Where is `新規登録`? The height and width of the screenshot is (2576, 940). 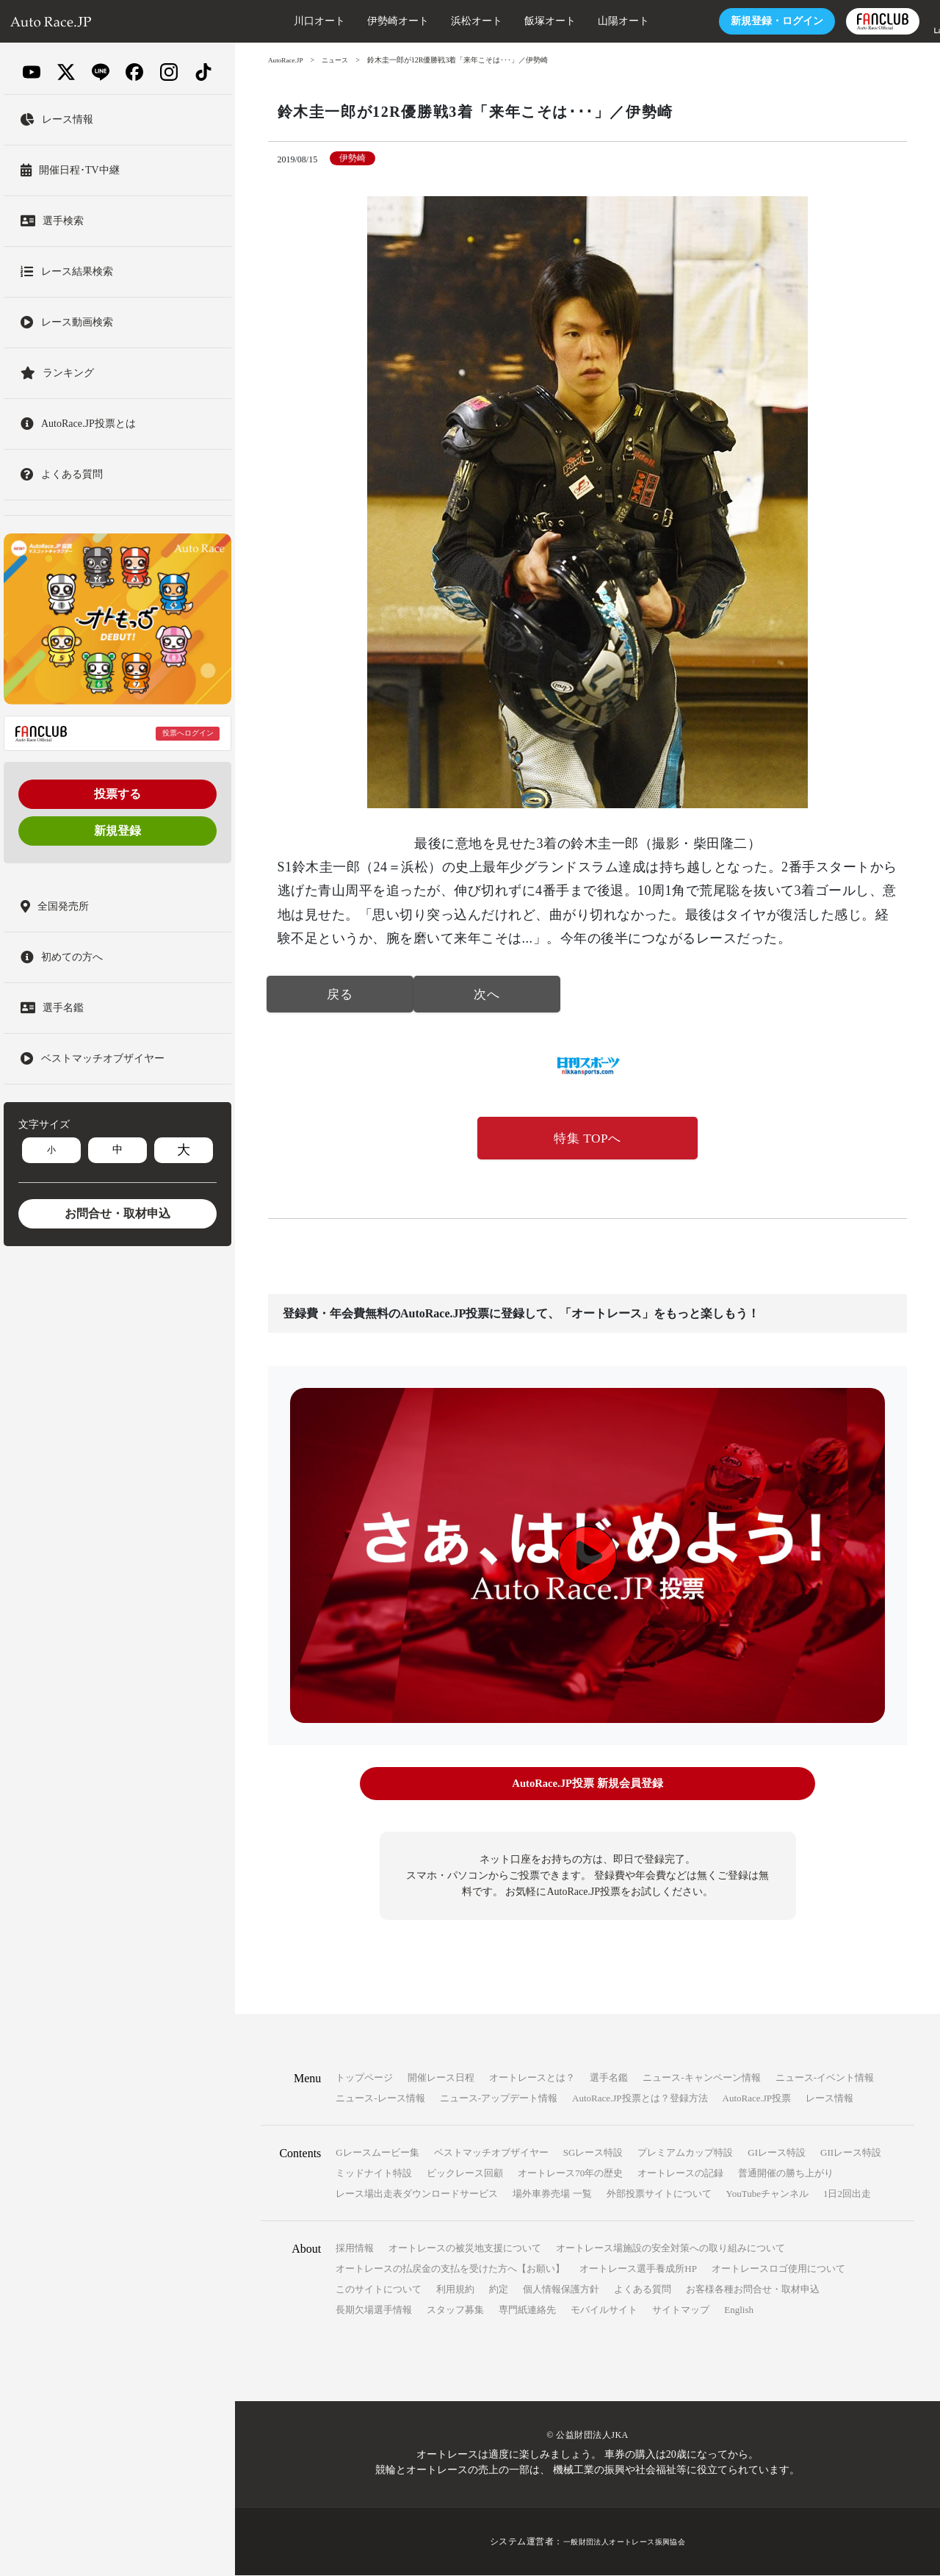
新規登録 is located at coordinates (117, 830).